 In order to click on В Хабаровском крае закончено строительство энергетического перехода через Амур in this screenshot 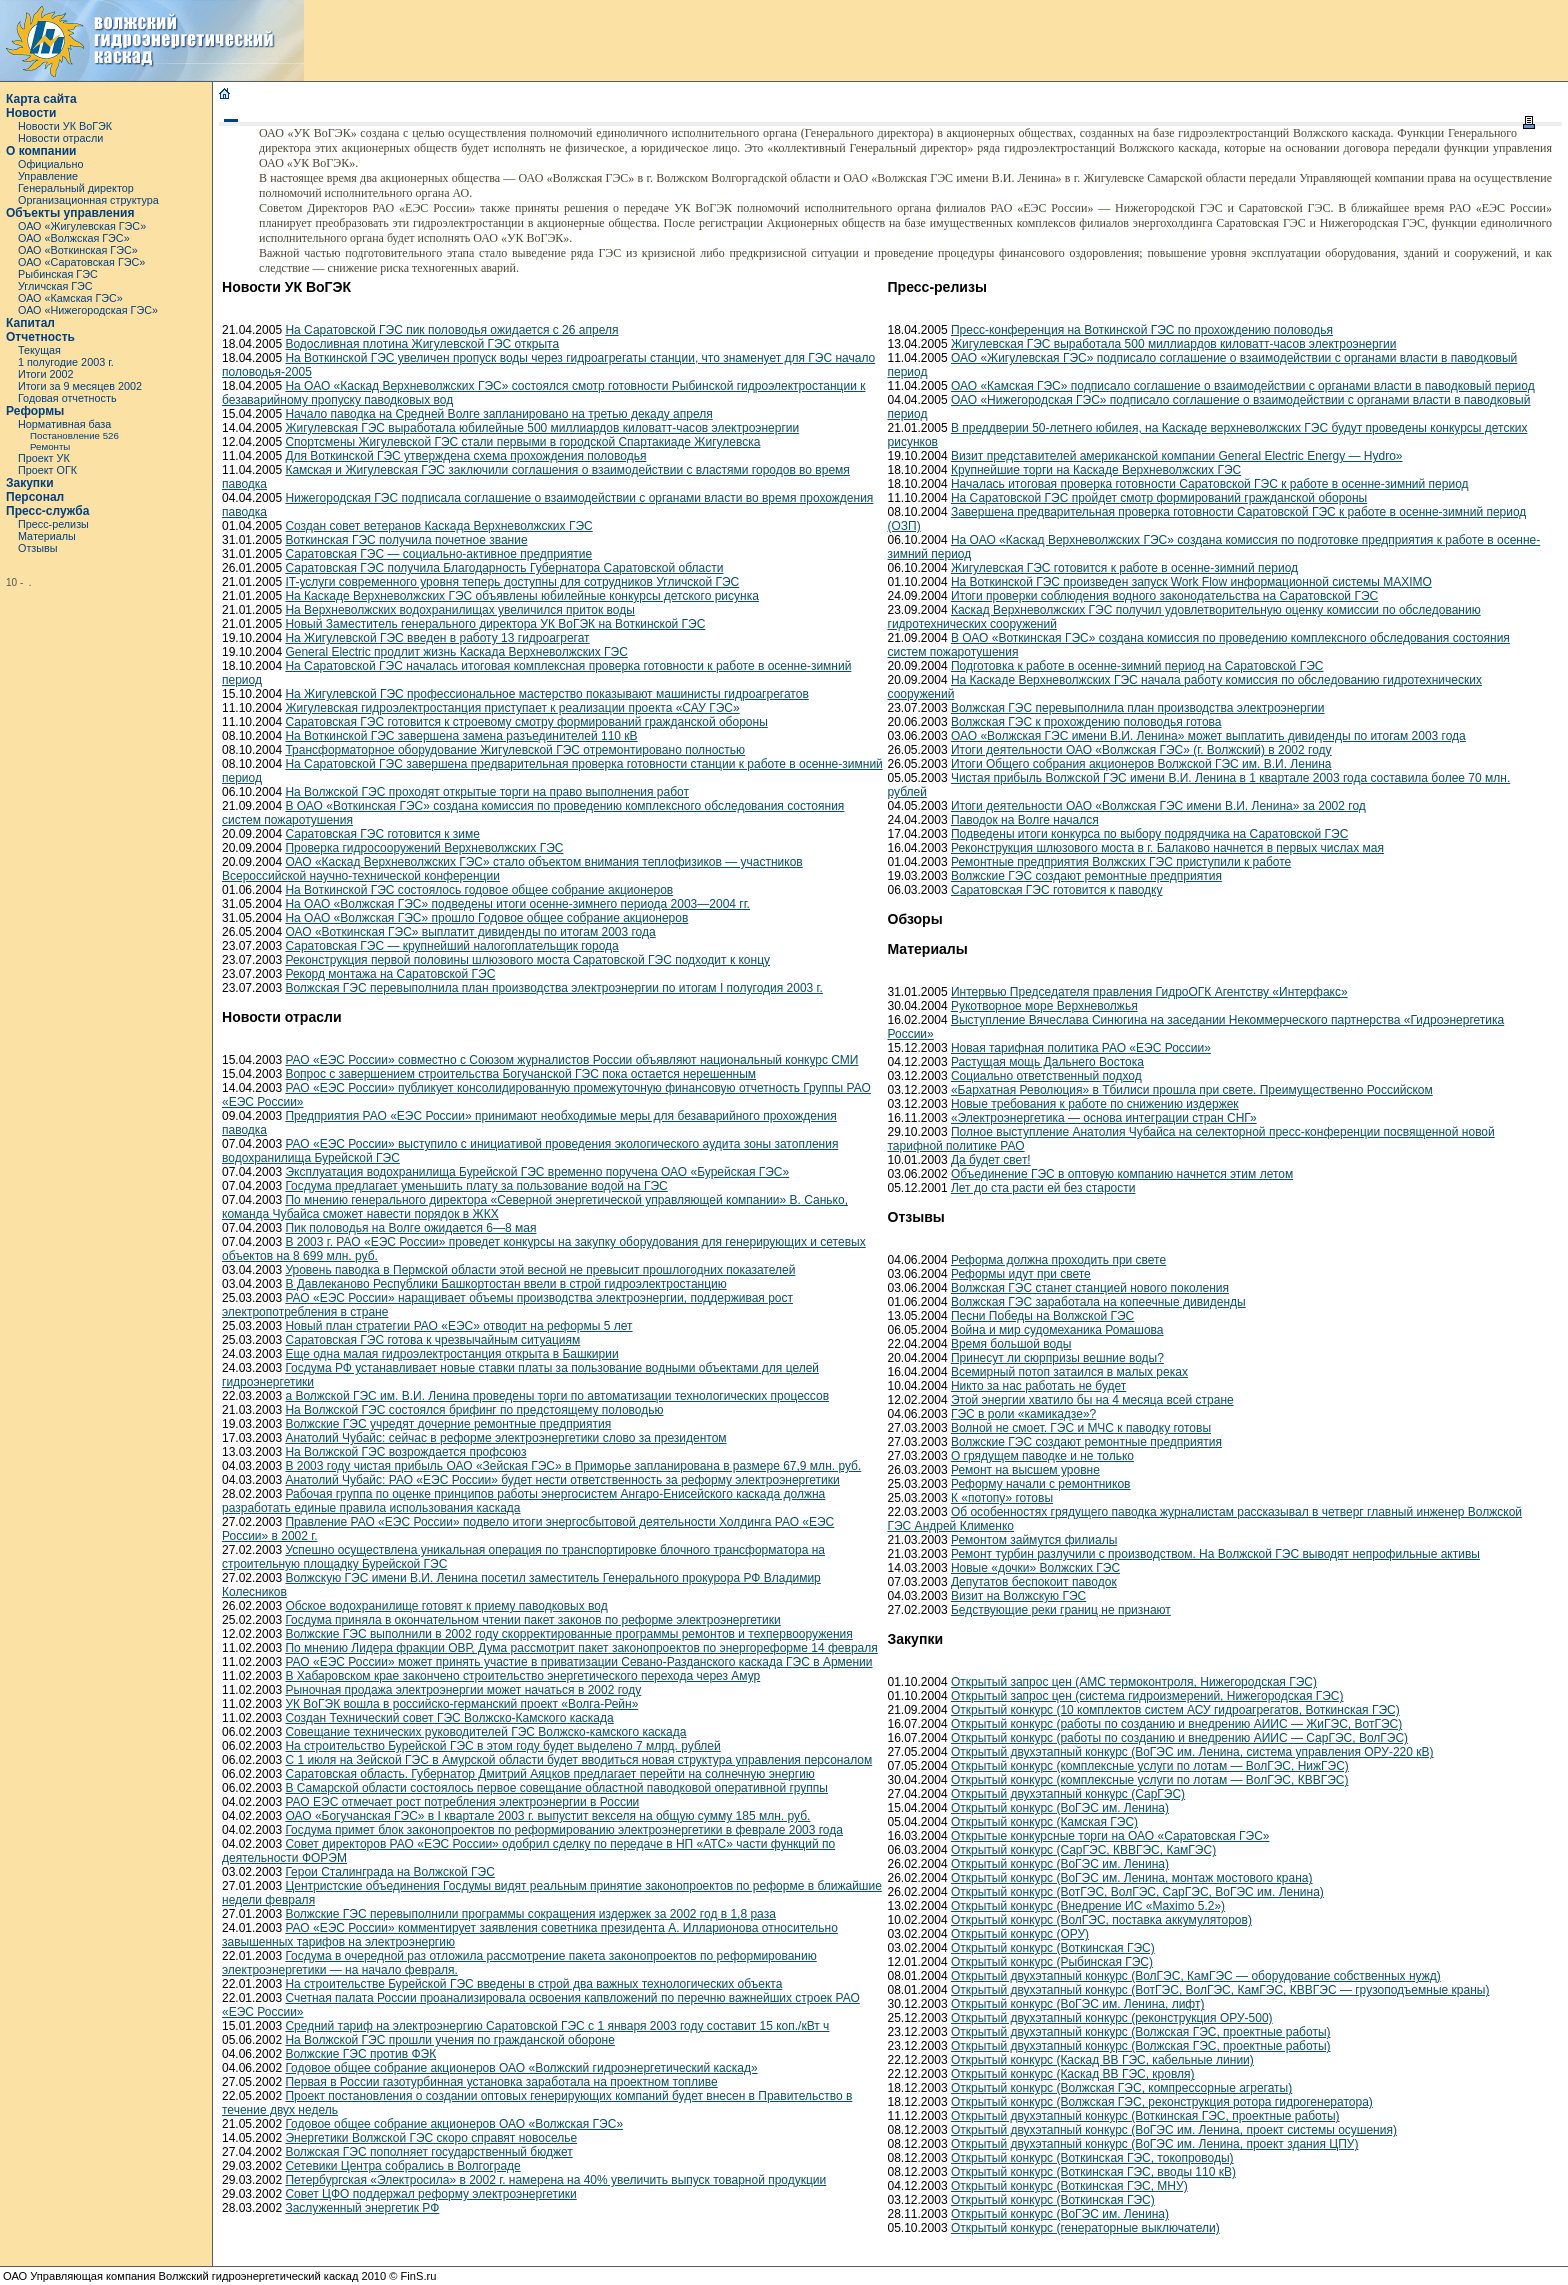, I will do `click(522, 1676)`.